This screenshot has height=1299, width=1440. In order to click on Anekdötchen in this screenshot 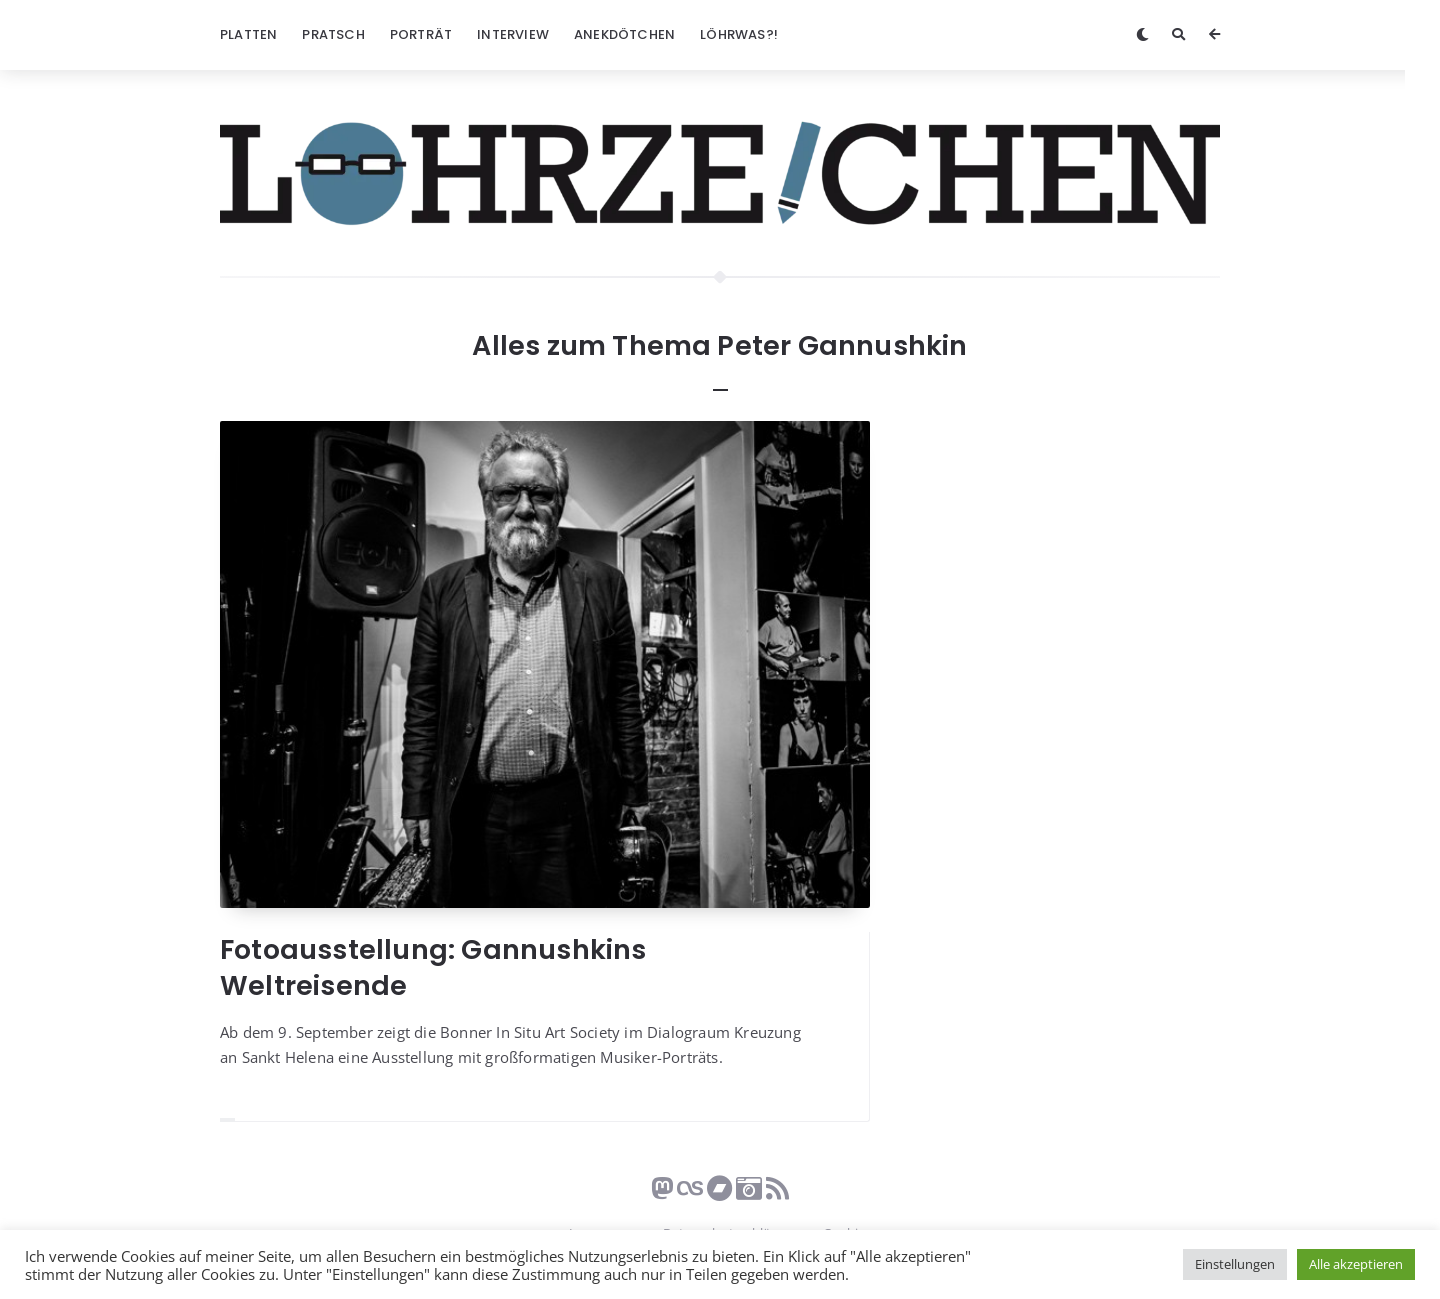, I will do `click(624, 34)`.